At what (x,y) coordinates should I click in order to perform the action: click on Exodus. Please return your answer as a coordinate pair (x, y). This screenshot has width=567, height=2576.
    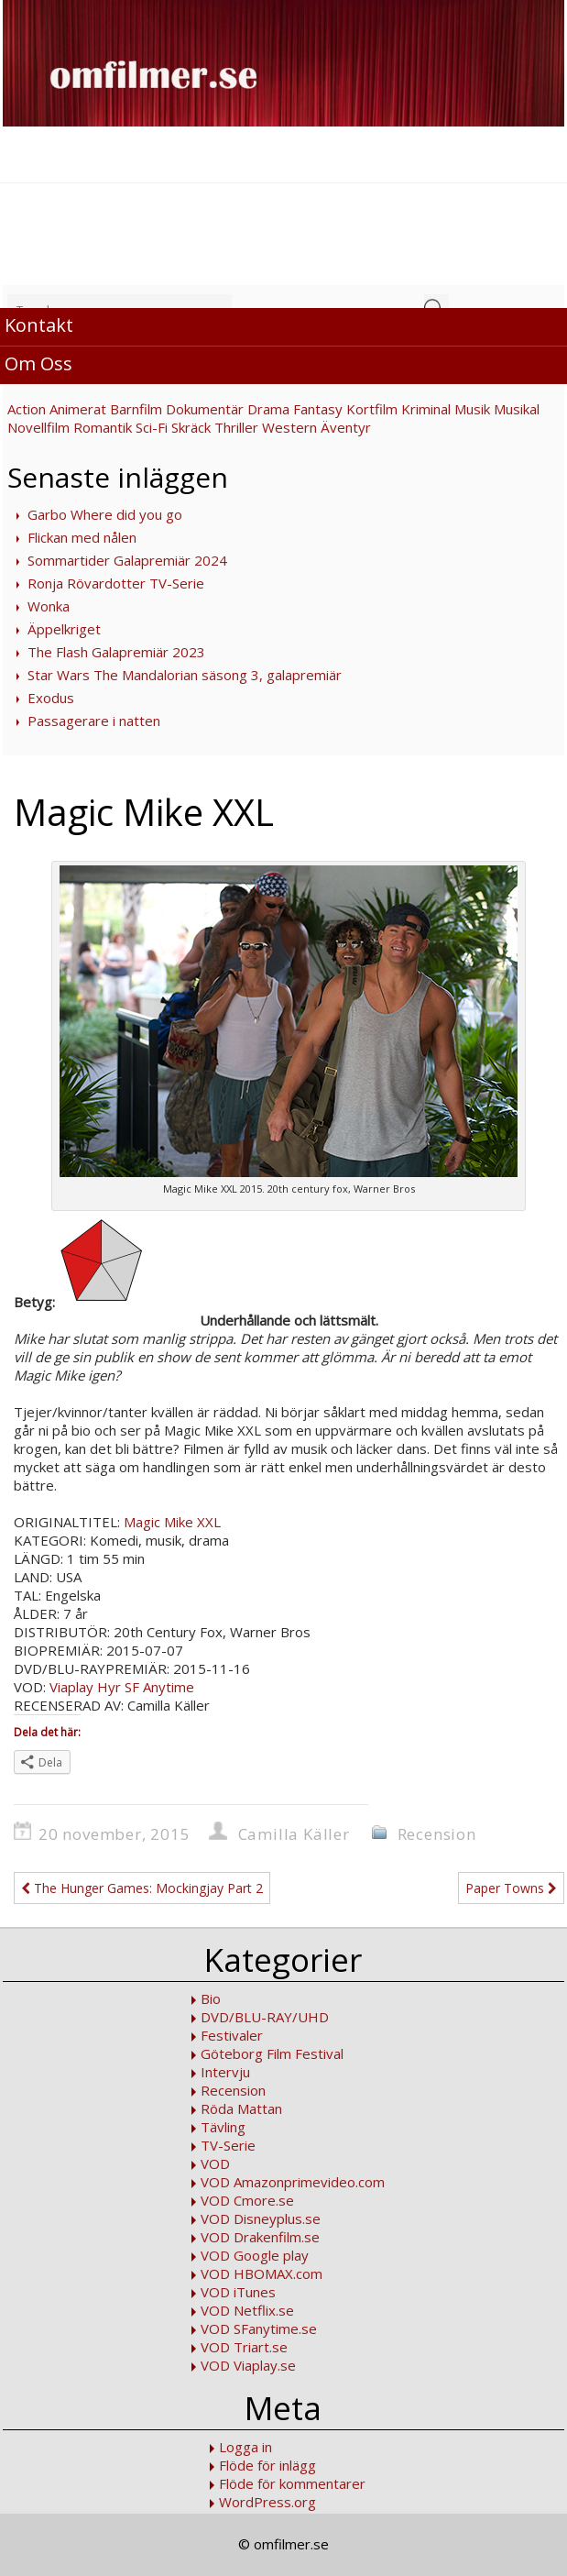
    Looking at the image, I should click on (50, 697).